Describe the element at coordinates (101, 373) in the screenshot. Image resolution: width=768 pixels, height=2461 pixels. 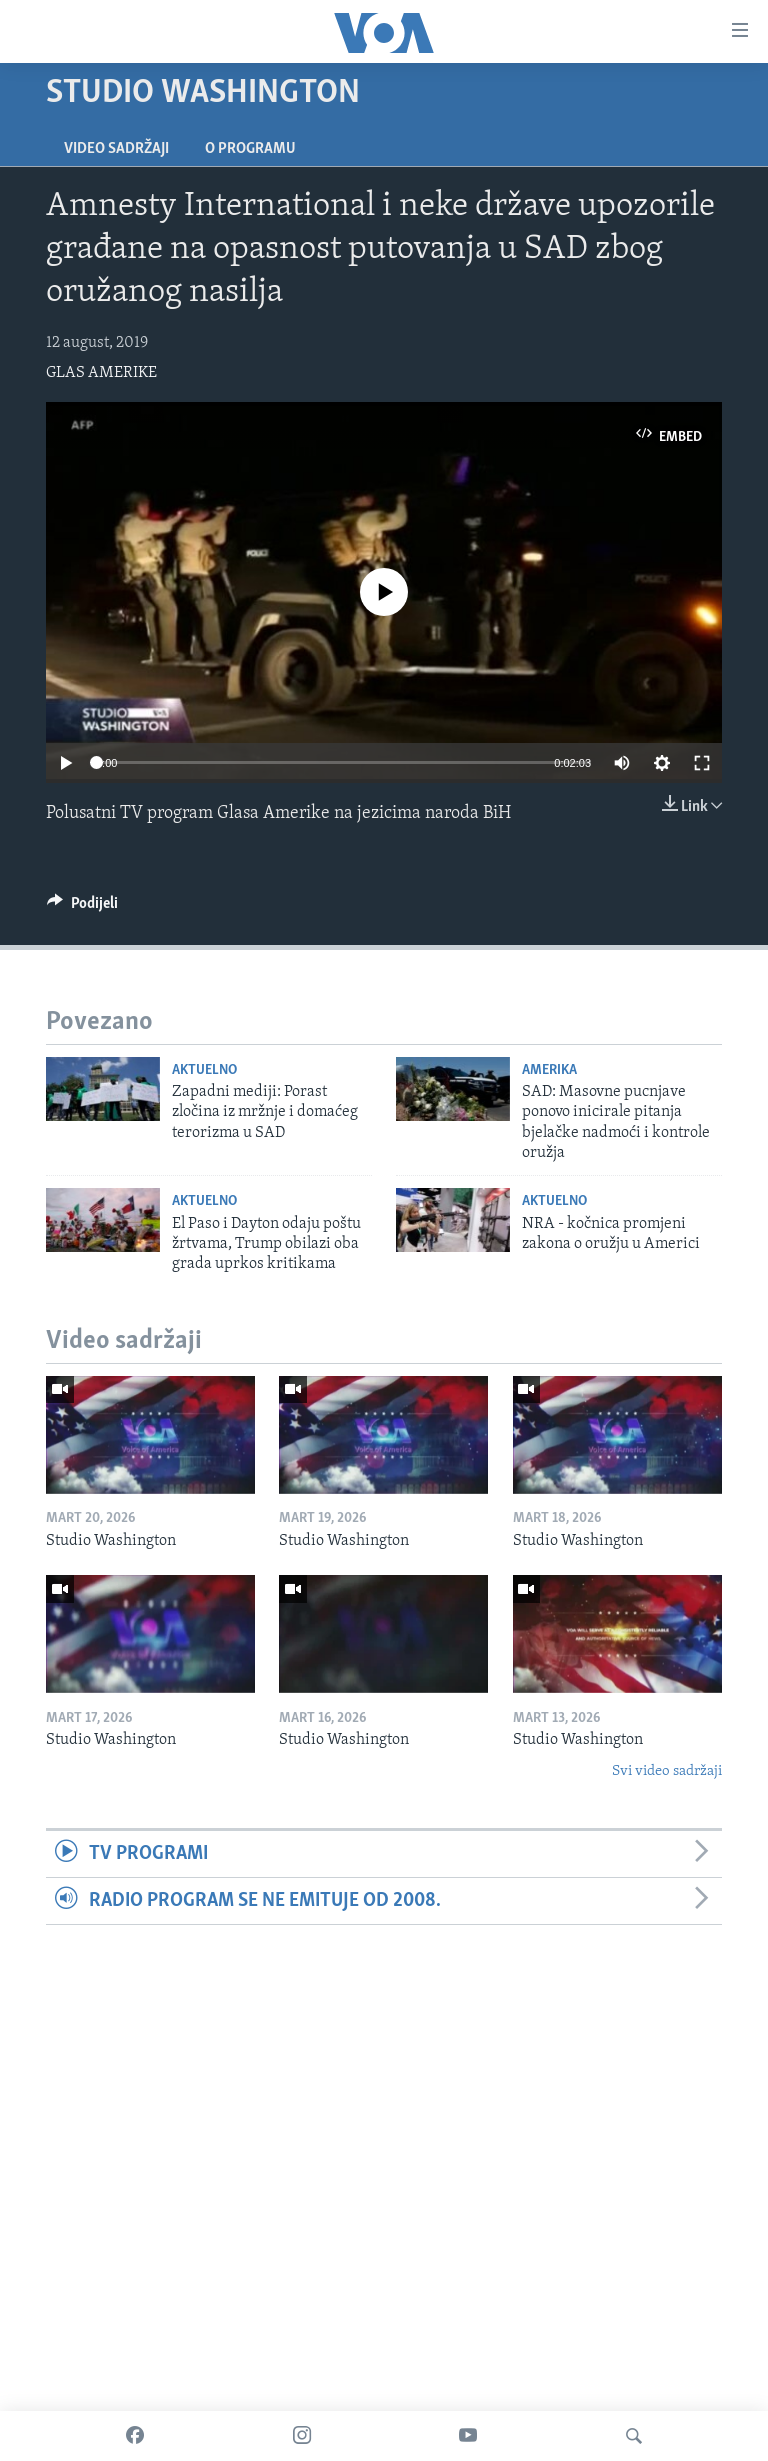
I see `GLAS AMERIKE` at that location.